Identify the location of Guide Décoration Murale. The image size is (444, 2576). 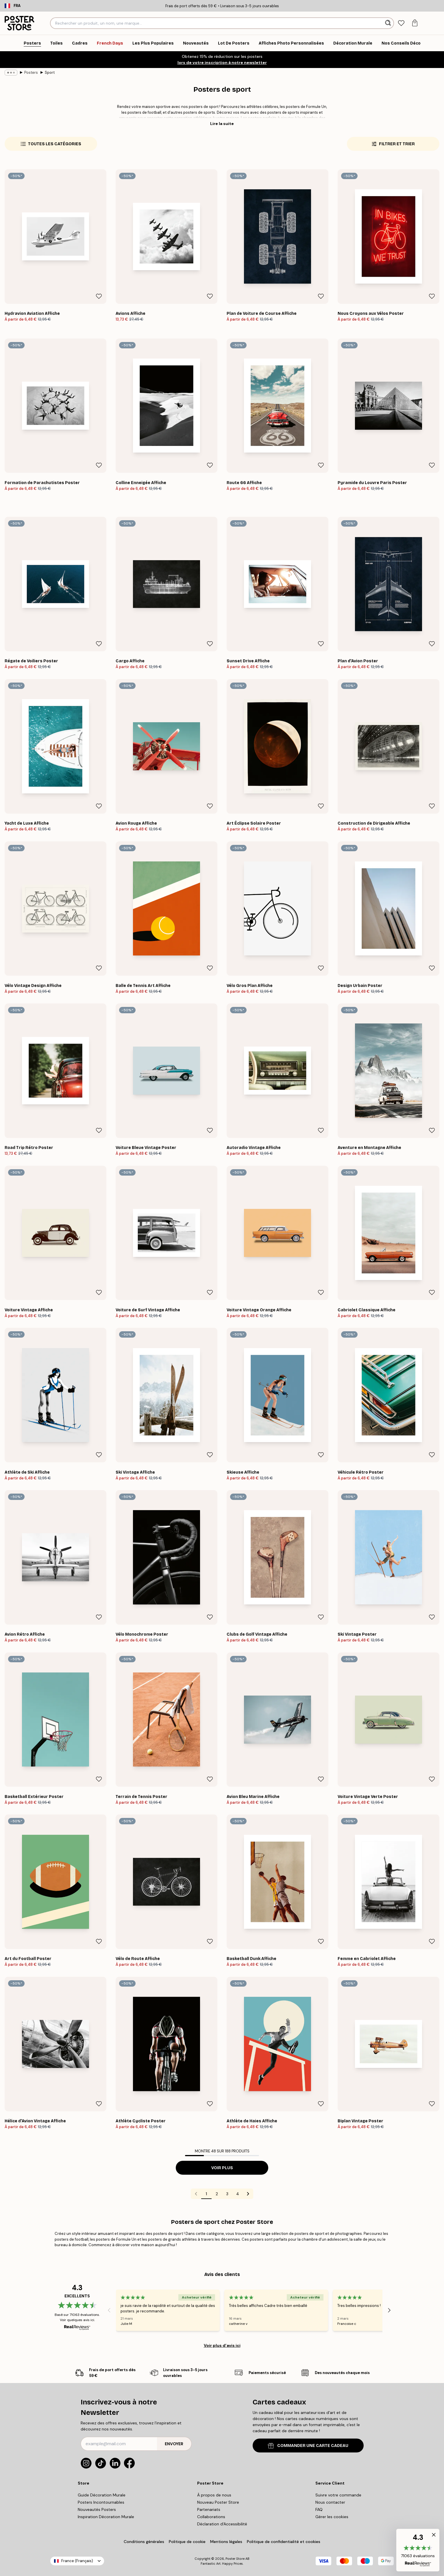
(101, 2495).